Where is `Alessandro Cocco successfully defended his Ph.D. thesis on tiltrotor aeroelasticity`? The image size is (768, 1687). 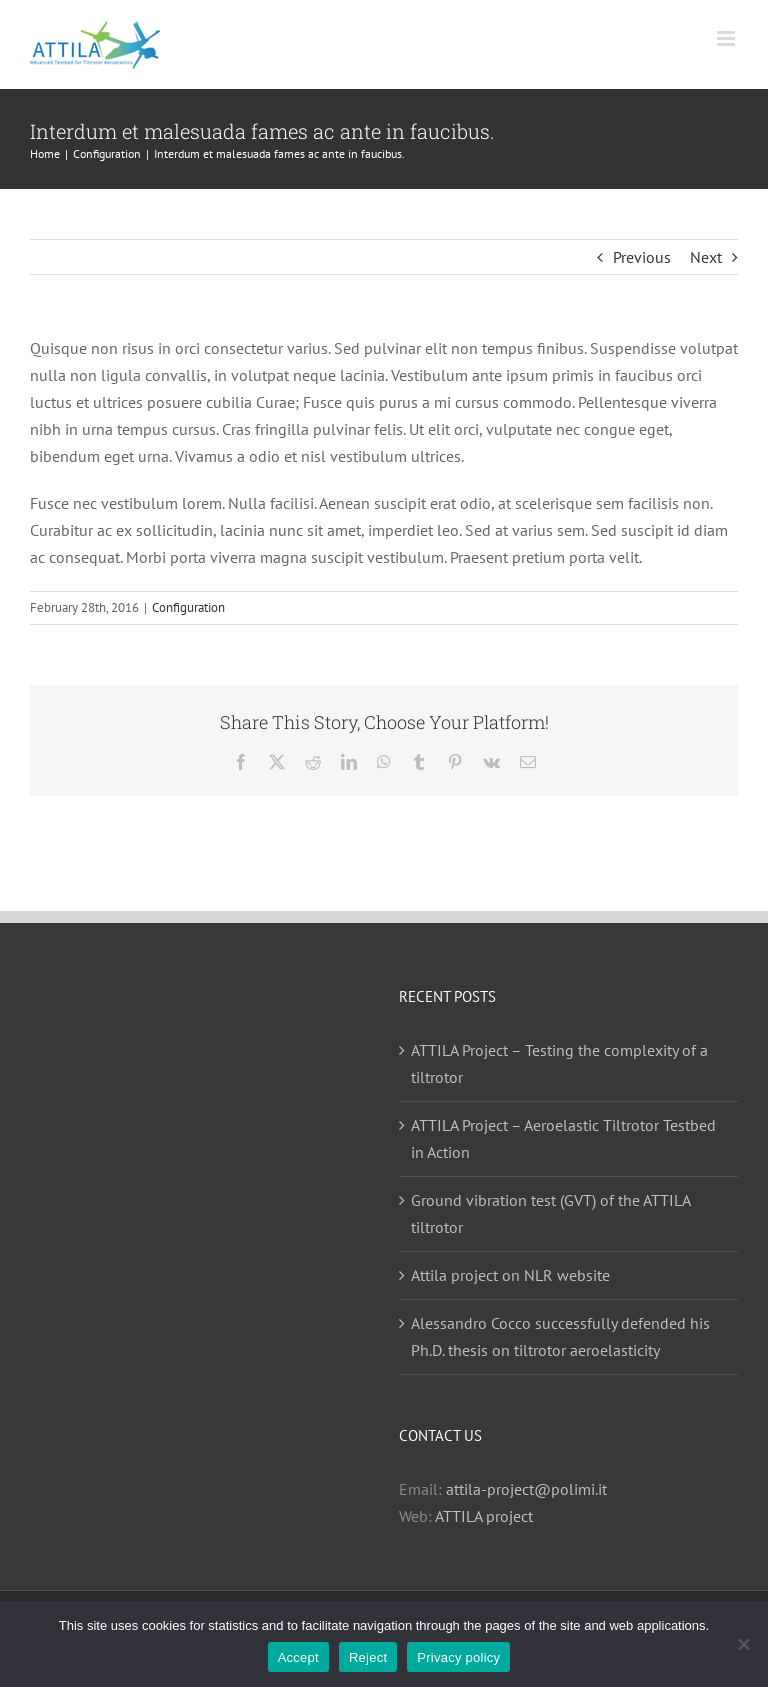 Alessandro Cocco successfully defended his Ph.D. thesis on tiltrotor aeroelasticity is located at coordinates (560, 1336).